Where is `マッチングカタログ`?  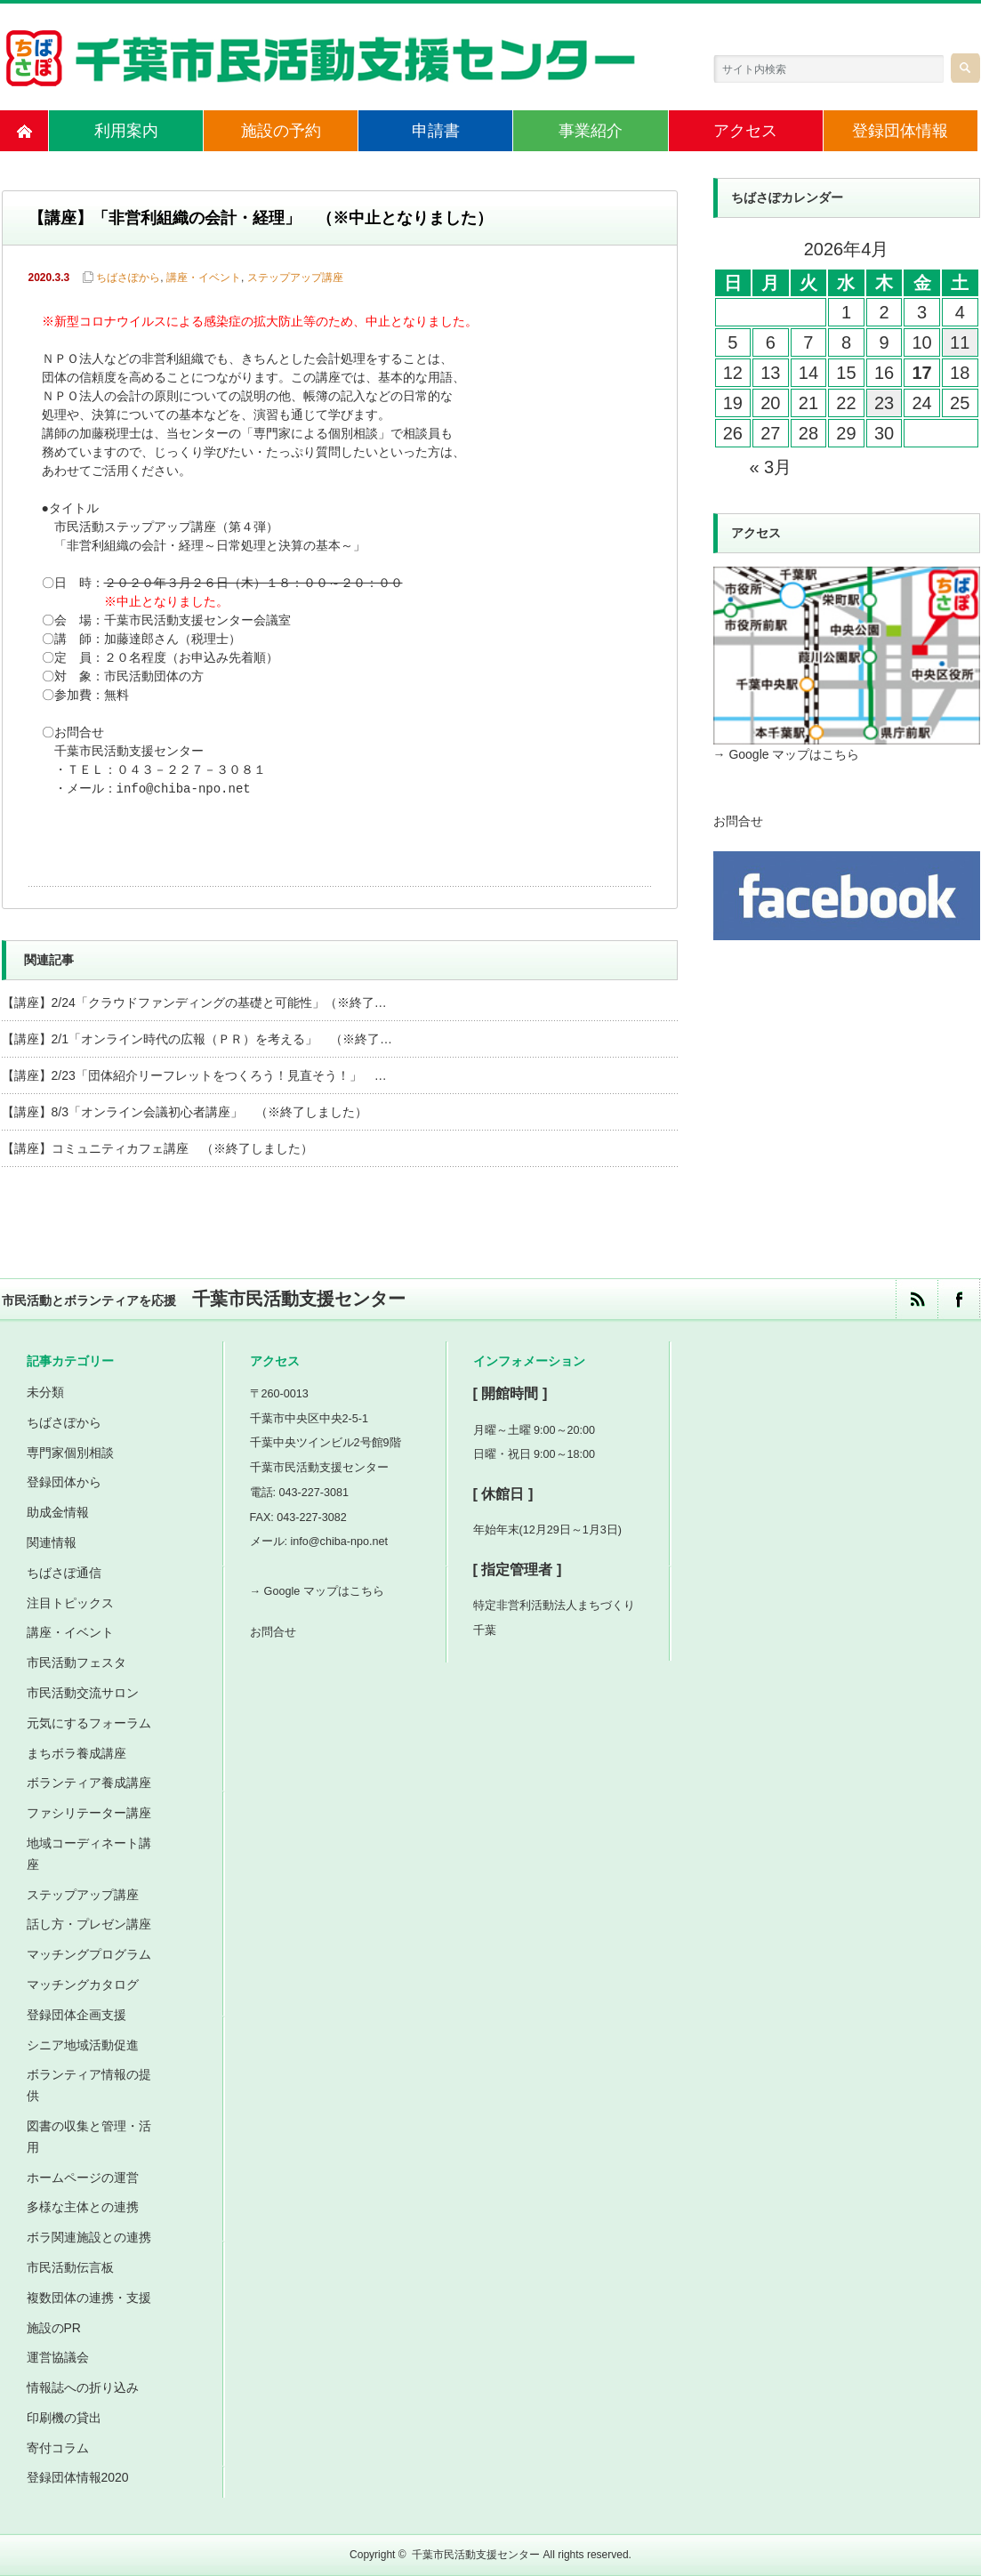 マッチングカタログ is located at coordinates (83, 1984).